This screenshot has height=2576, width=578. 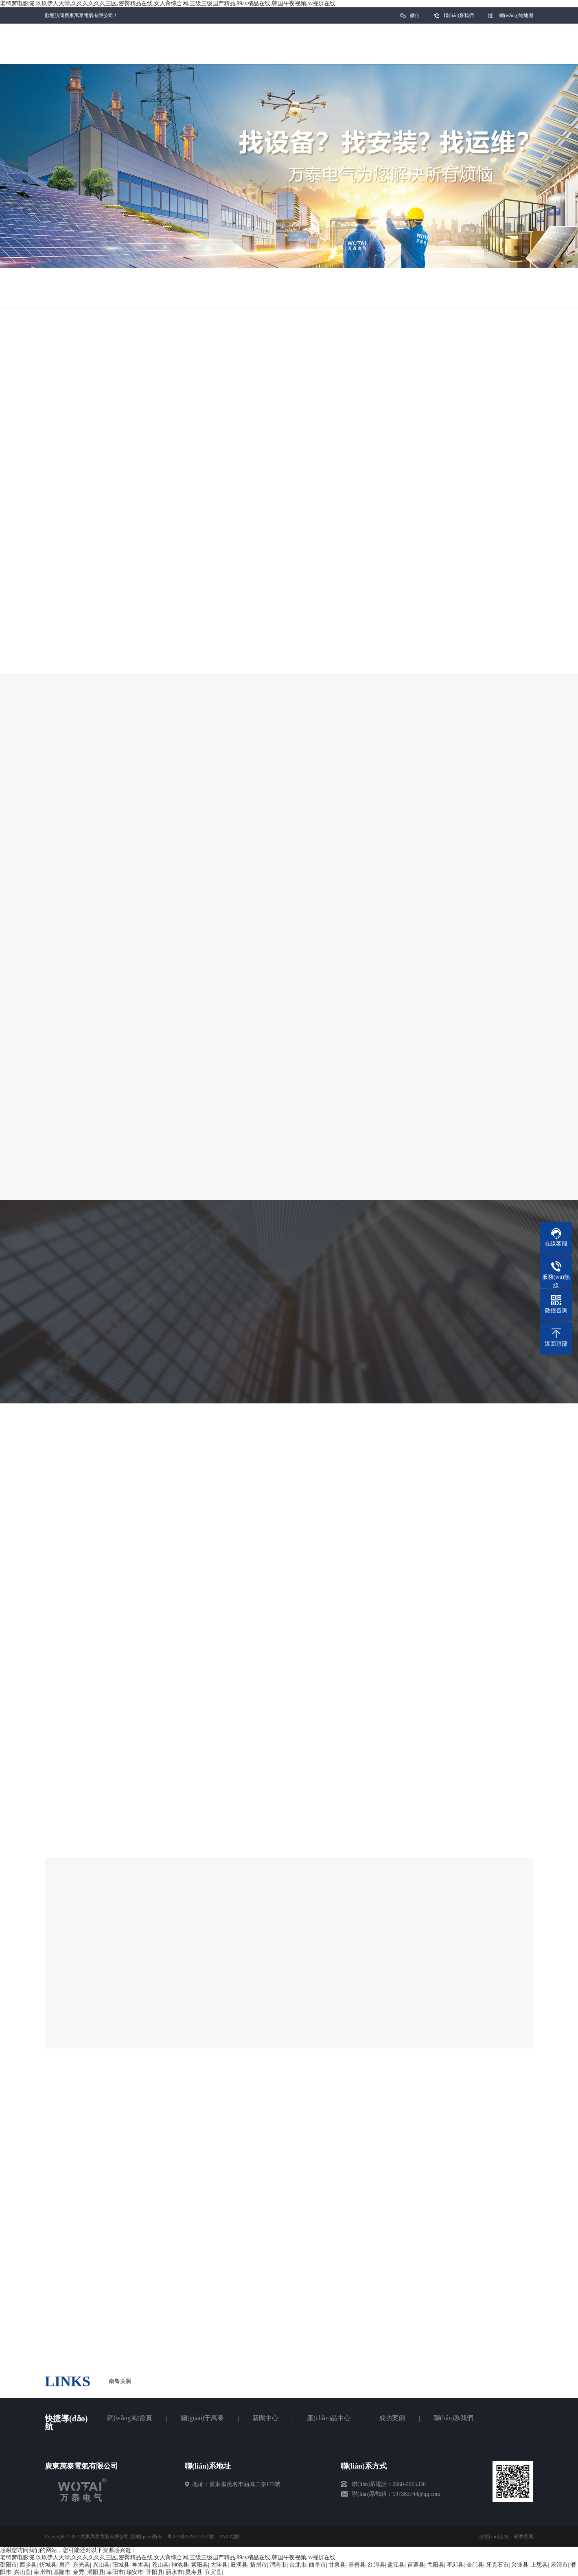 What do you see at coordinates (8, 2565) in the screenshot?
I see `邵阳市` at bounding box center [8, 2565].